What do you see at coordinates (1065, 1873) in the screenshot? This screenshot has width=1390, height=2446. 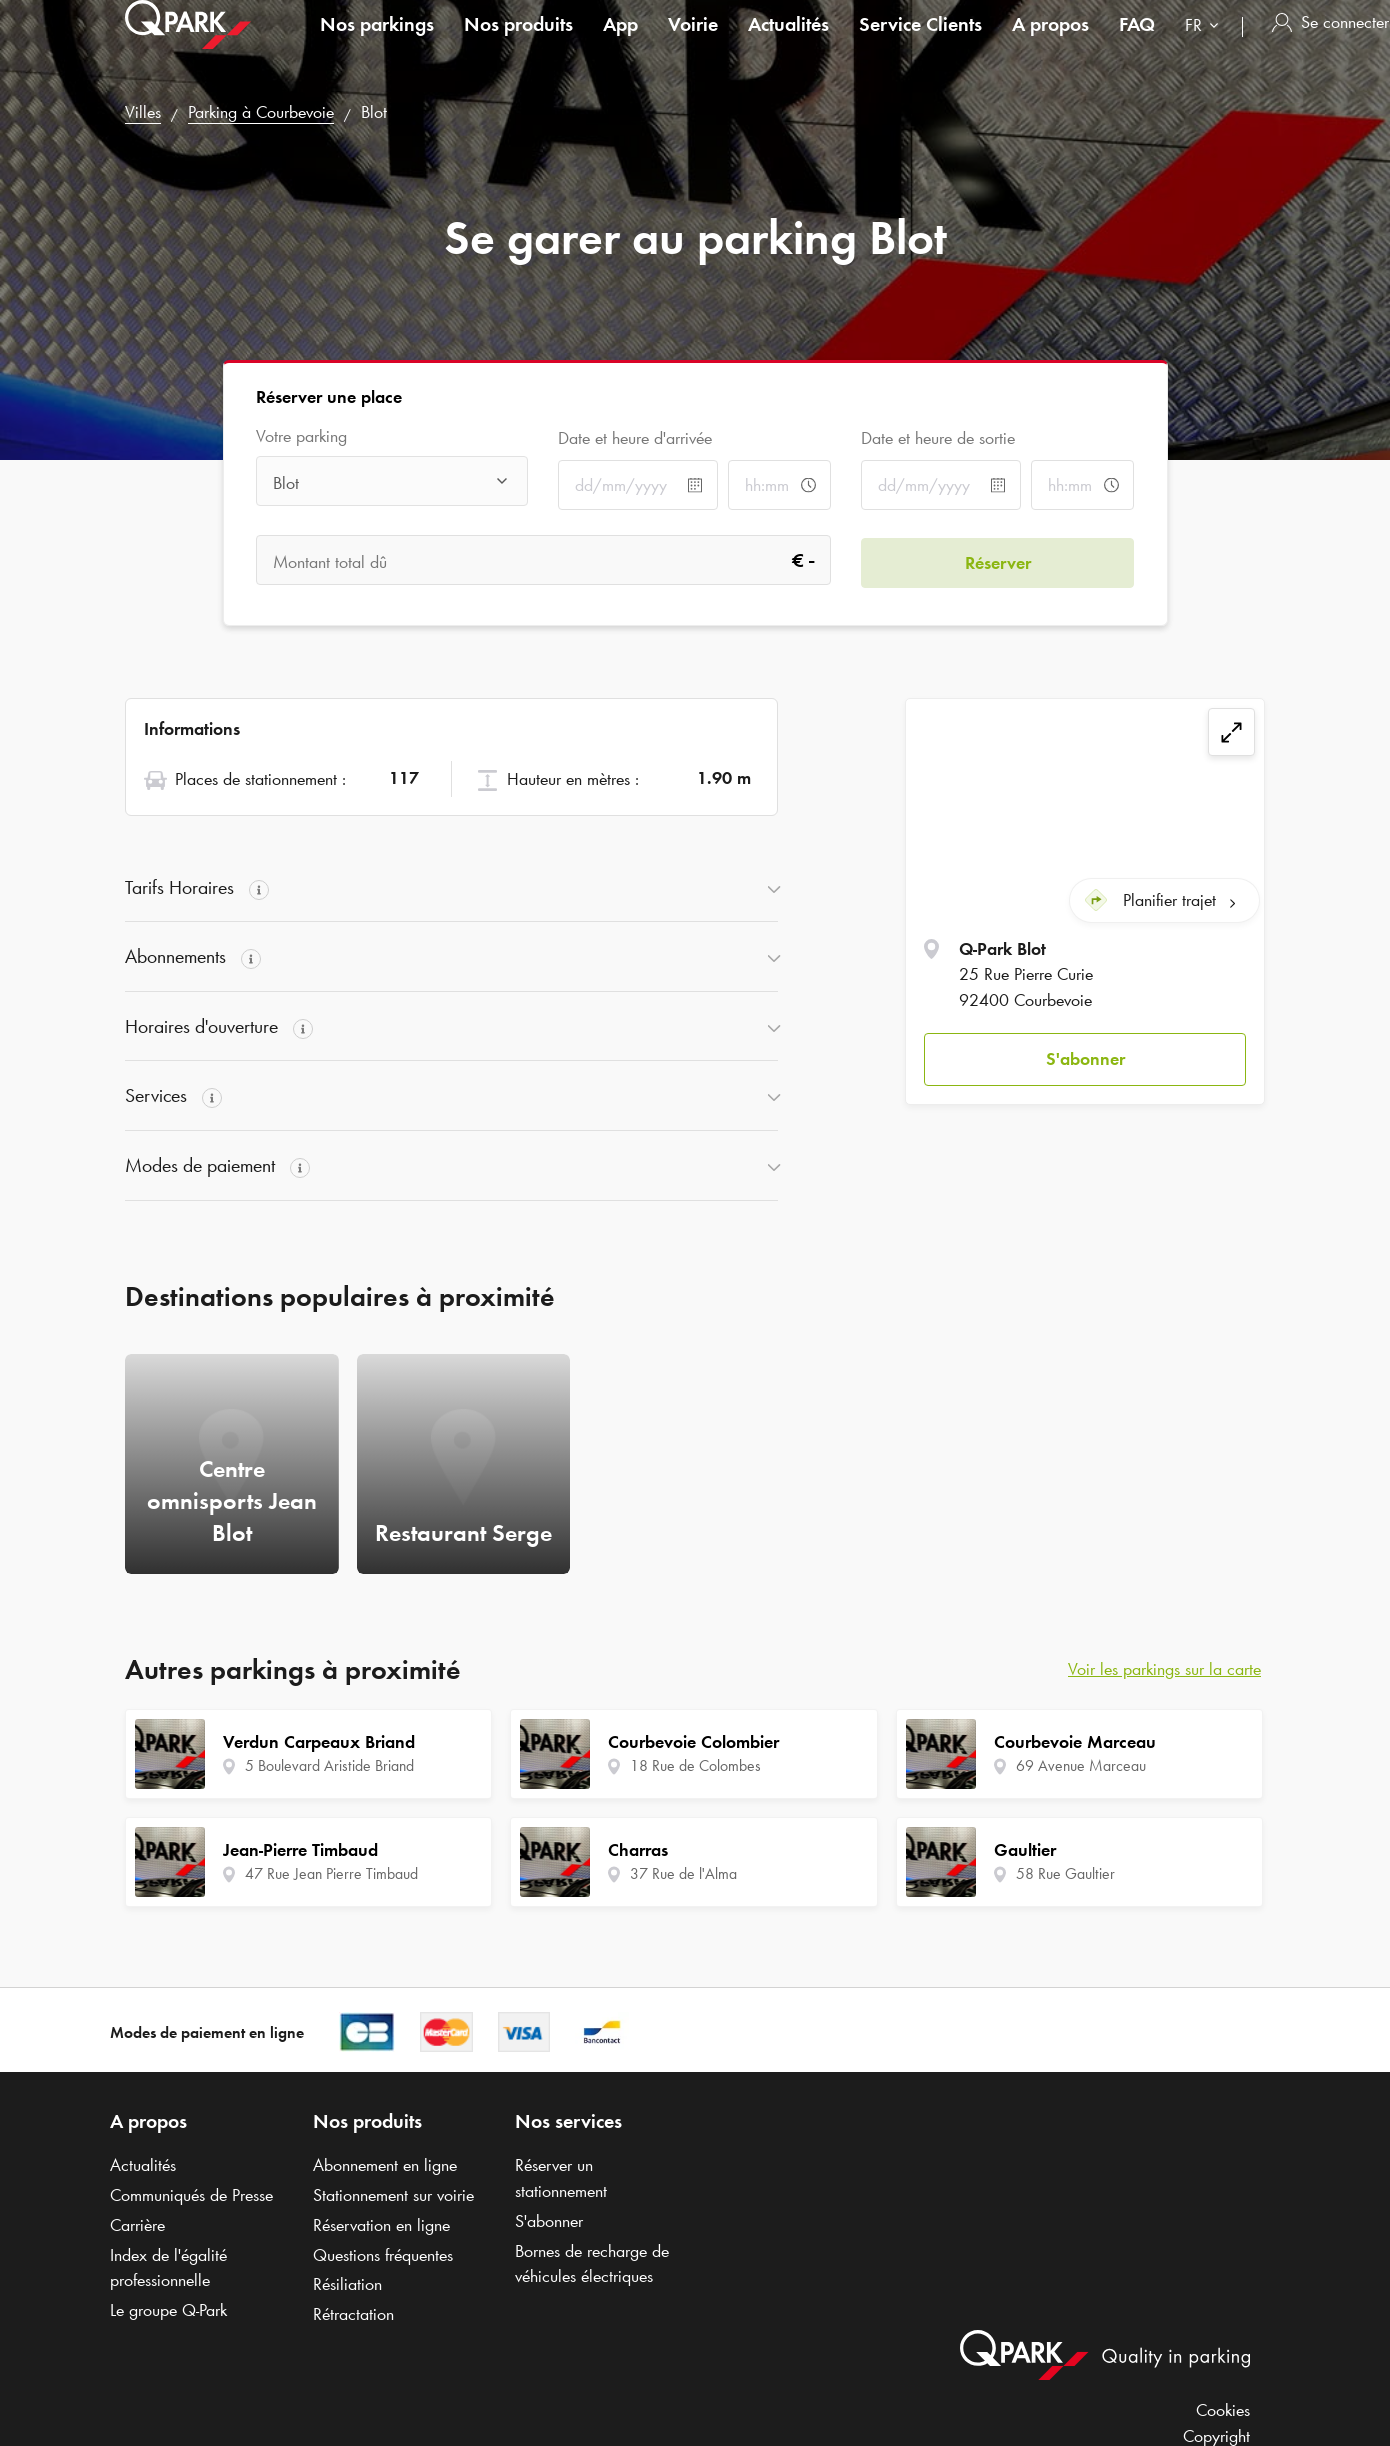 I see `58 Rue Gaultier` at bounding box center [1065, 1873].